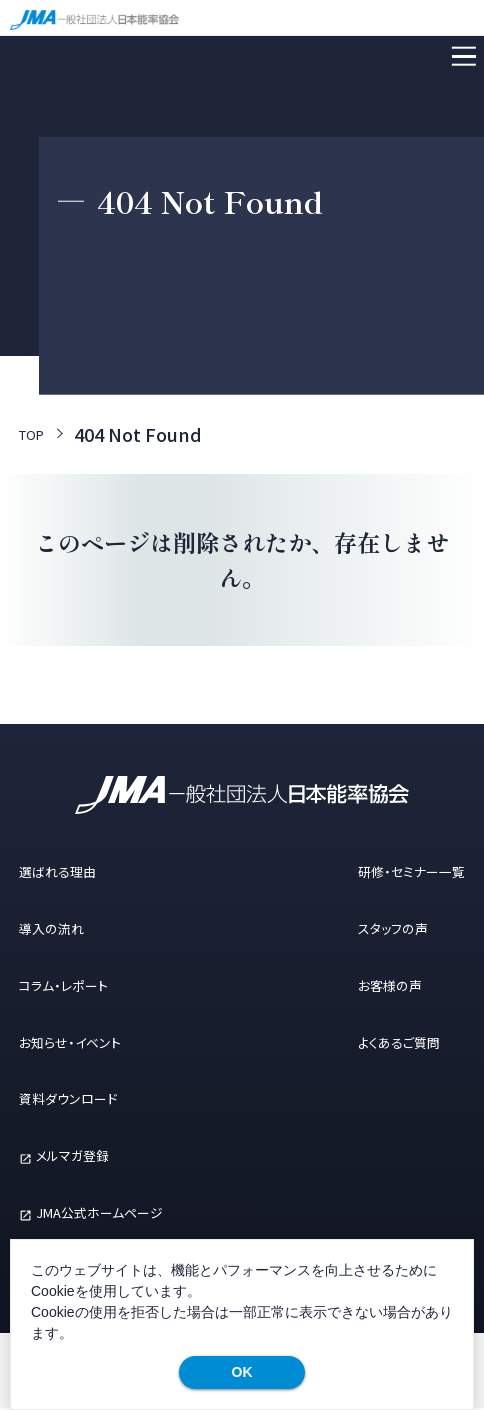 The image size is (484, 1410). I want to click on 研修・セミナー一覧, so click(387, 871).